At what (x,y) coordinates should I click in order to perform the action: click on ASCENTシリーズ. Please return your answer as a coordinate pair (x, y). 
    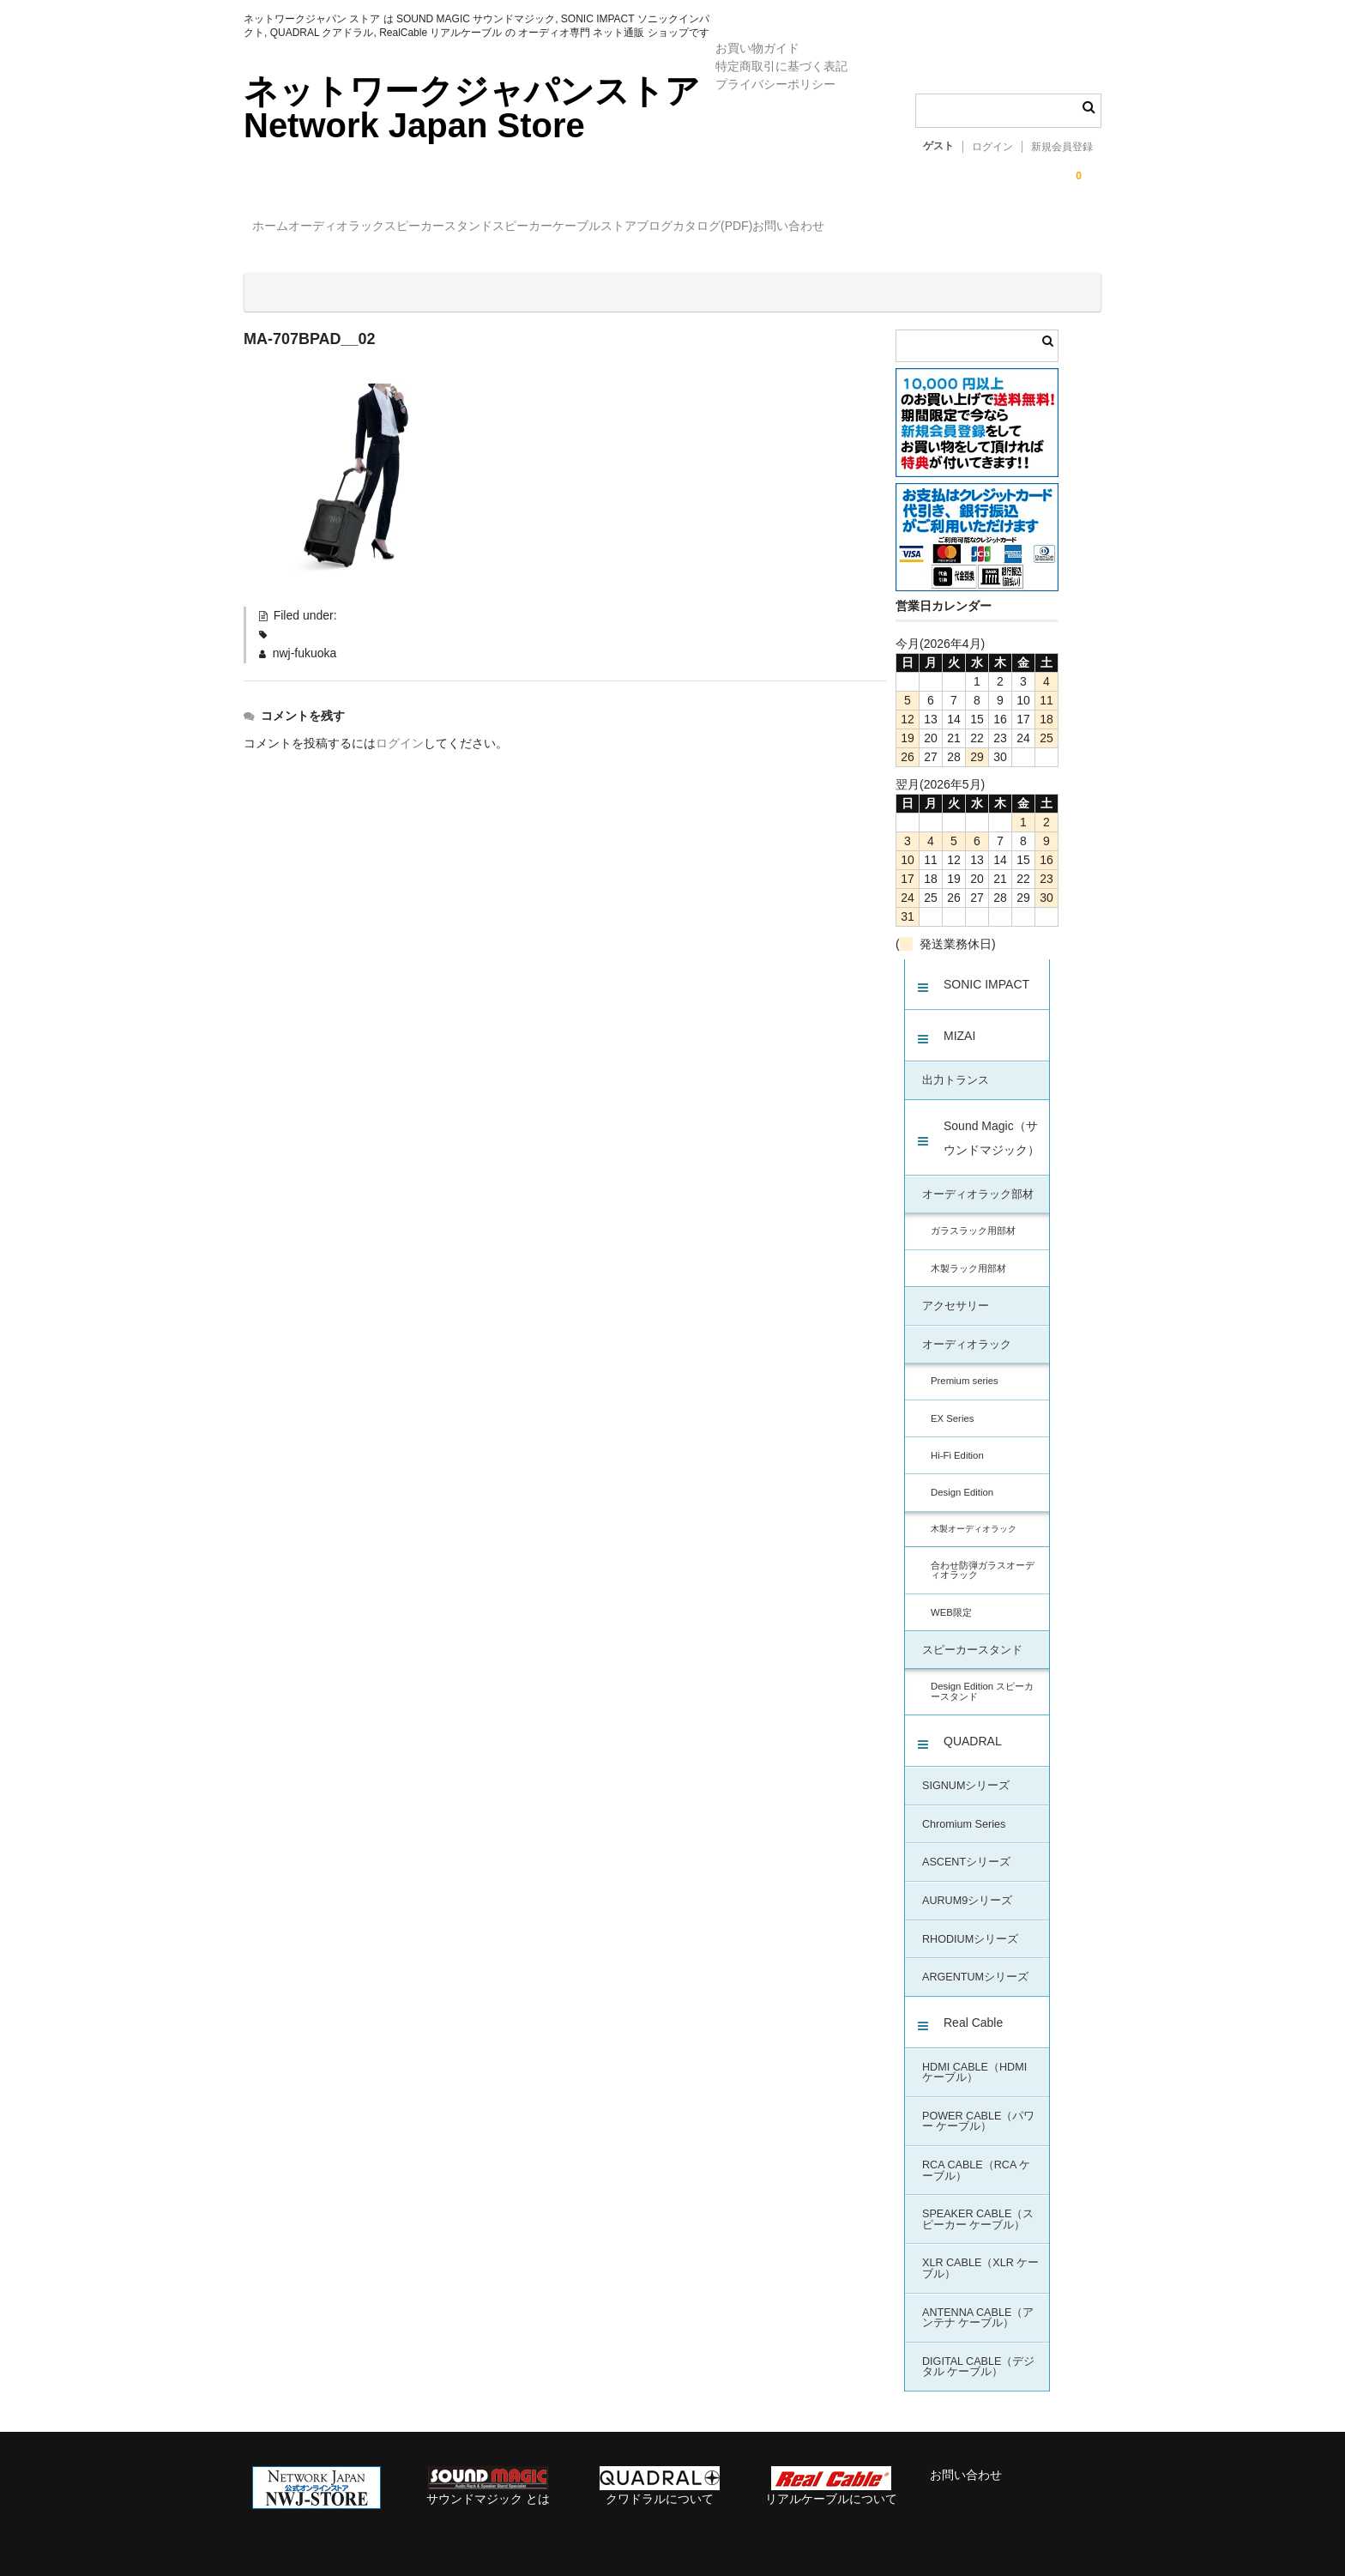
    Looking at the image, I should click on (966, 1847).